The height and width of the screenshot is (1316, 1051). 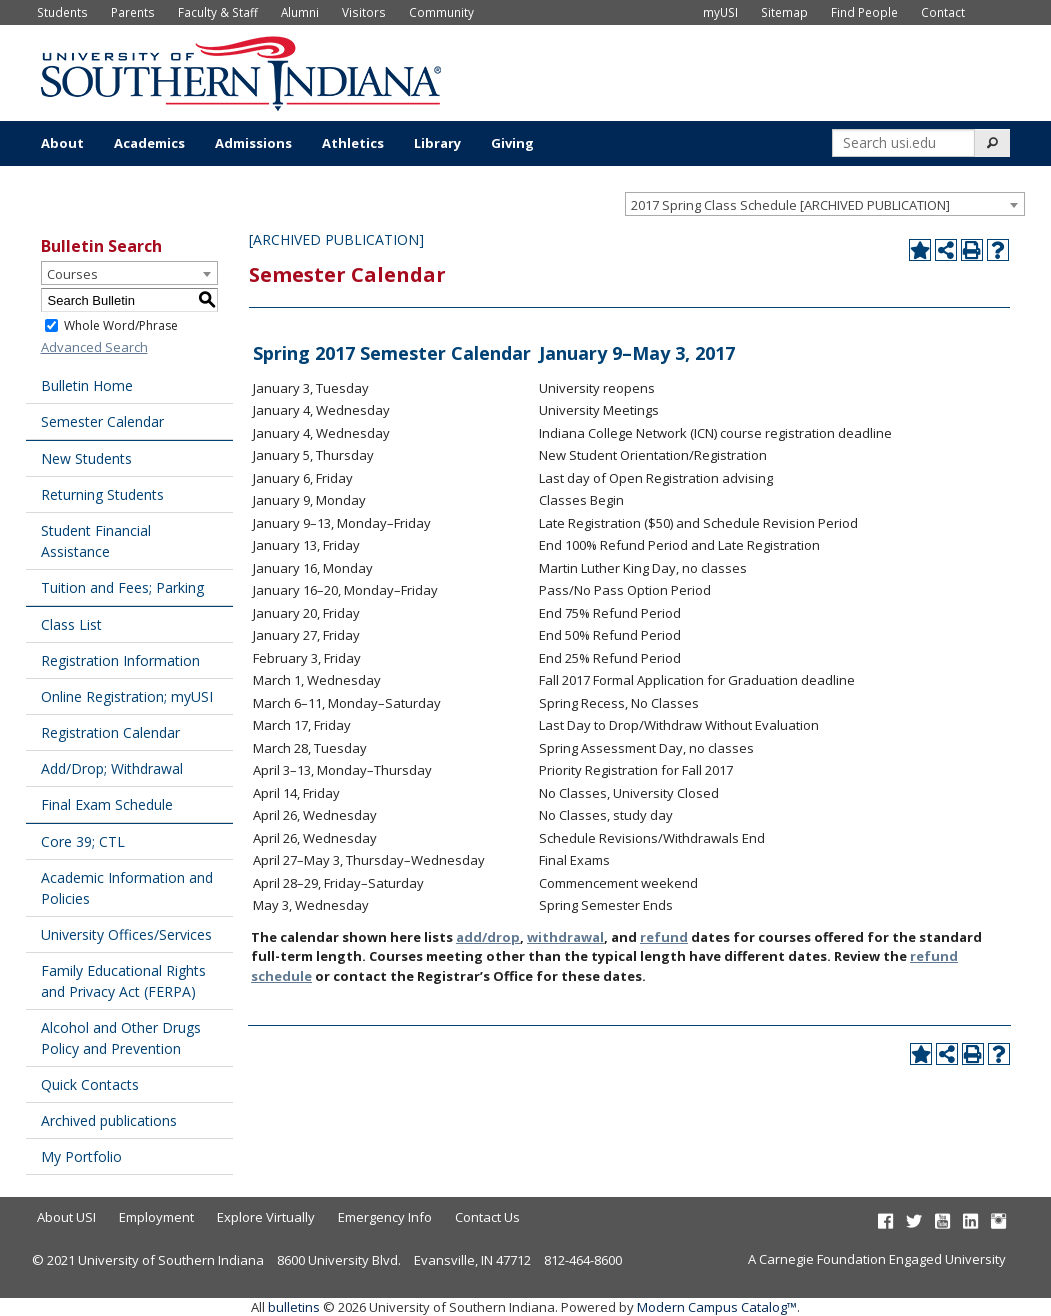 What do you see at coordinates (488, 937) in the screenshot?
I see `add/drop` at bounding box center [488, 937].